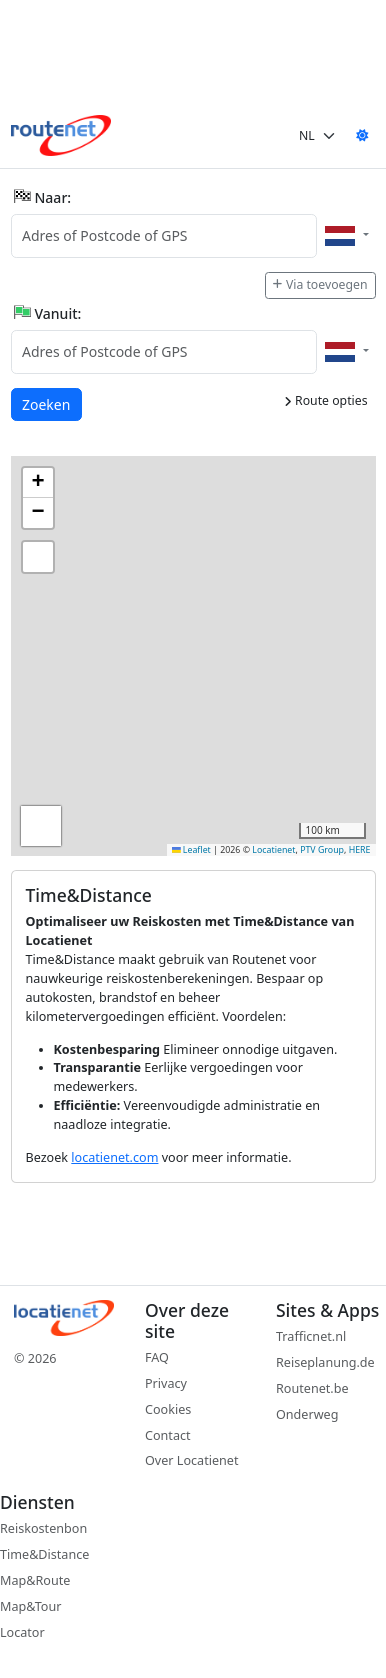 The height and width of the screenshot is (1678, 386). I want to click on Map&Tour, so click(30, 1606).